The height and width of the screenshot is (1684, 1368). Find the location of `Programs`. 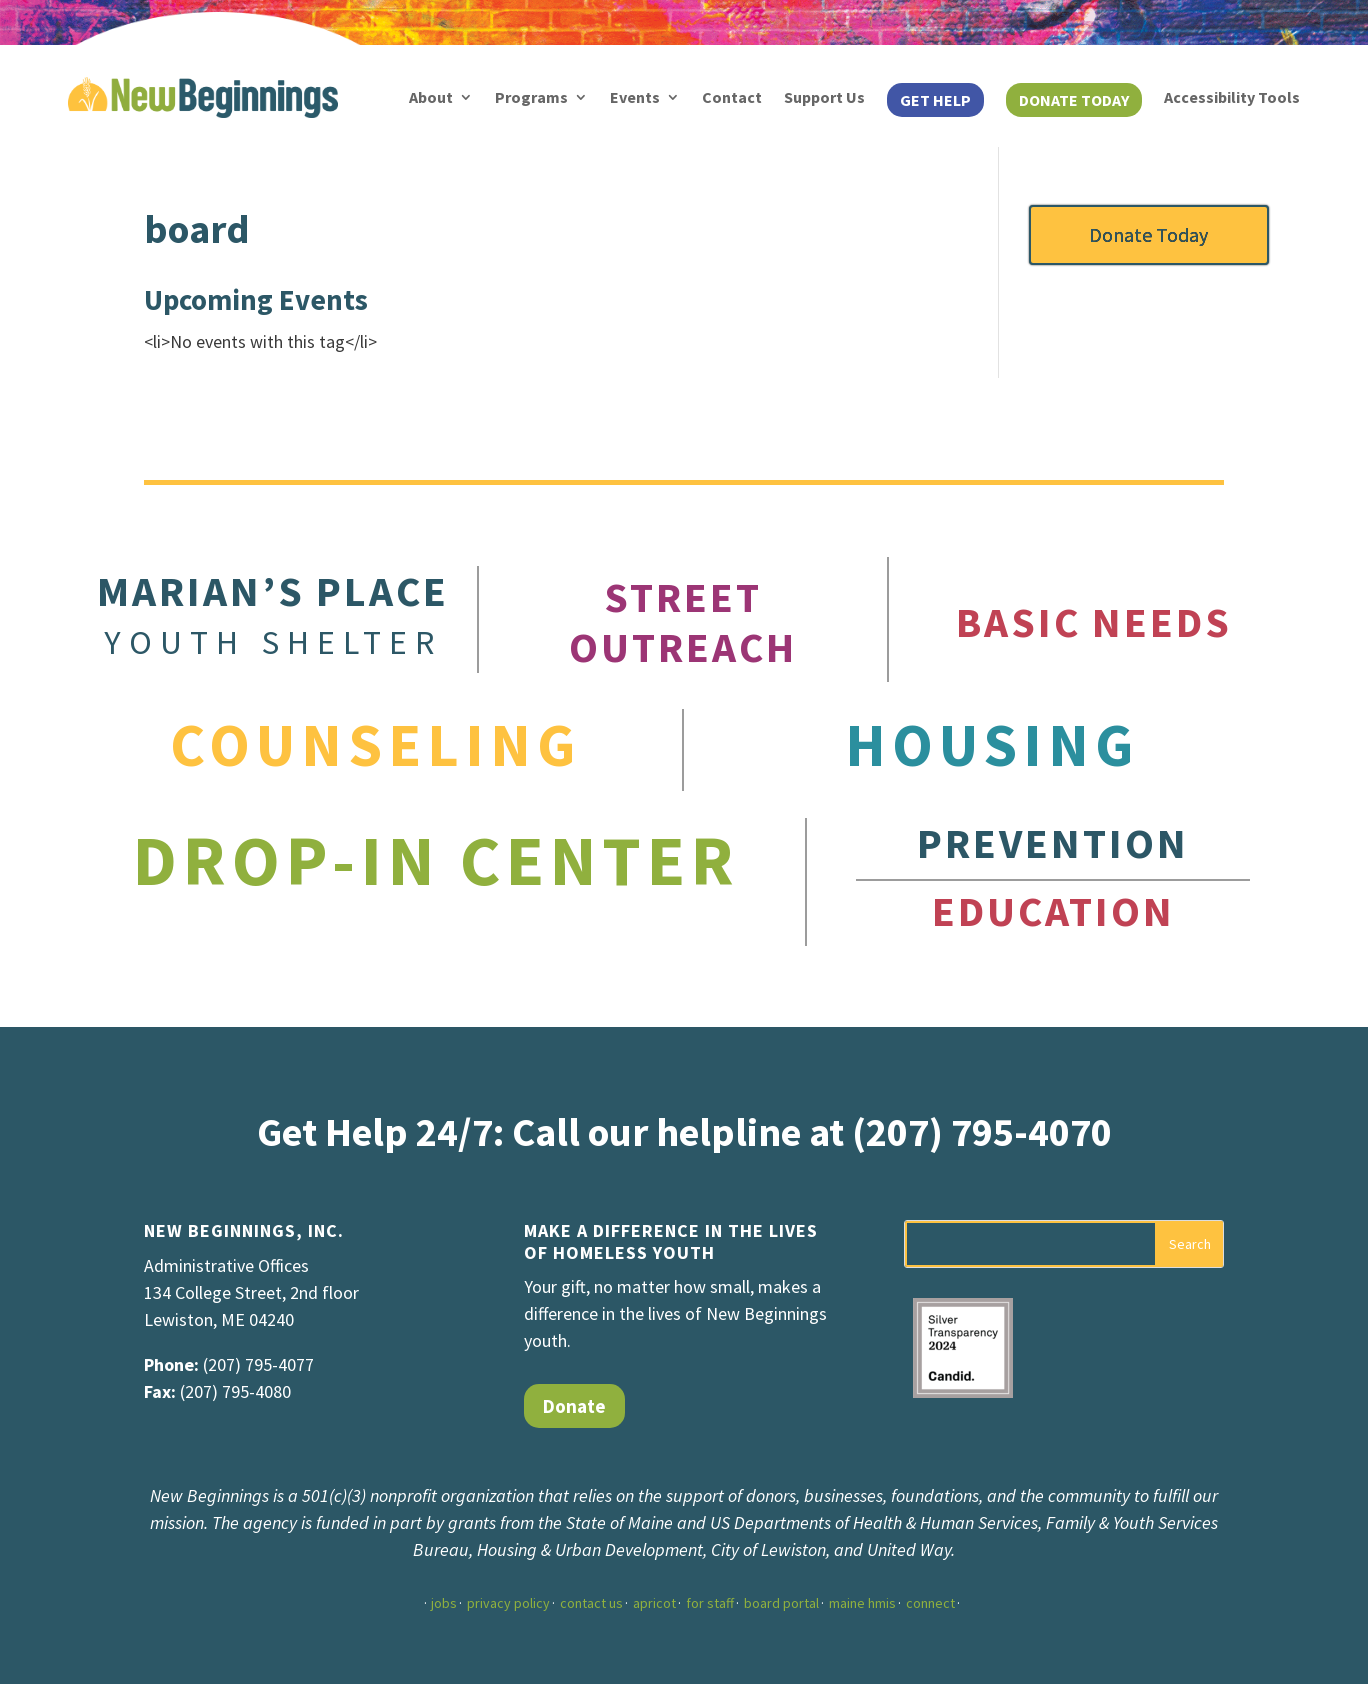

Programs is located at coordinates (531, 97).